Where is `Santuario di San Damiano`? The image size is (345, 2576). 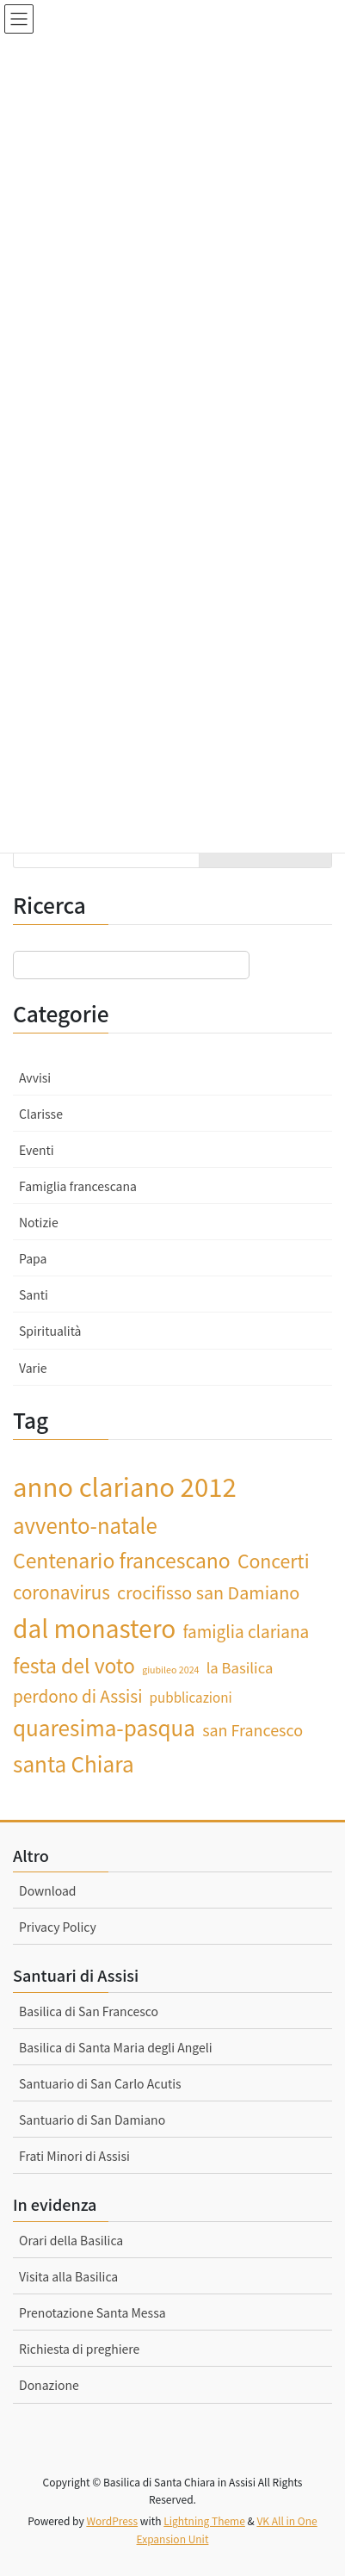
Santuario di San Damiano is located at coordinates (92, 2119).